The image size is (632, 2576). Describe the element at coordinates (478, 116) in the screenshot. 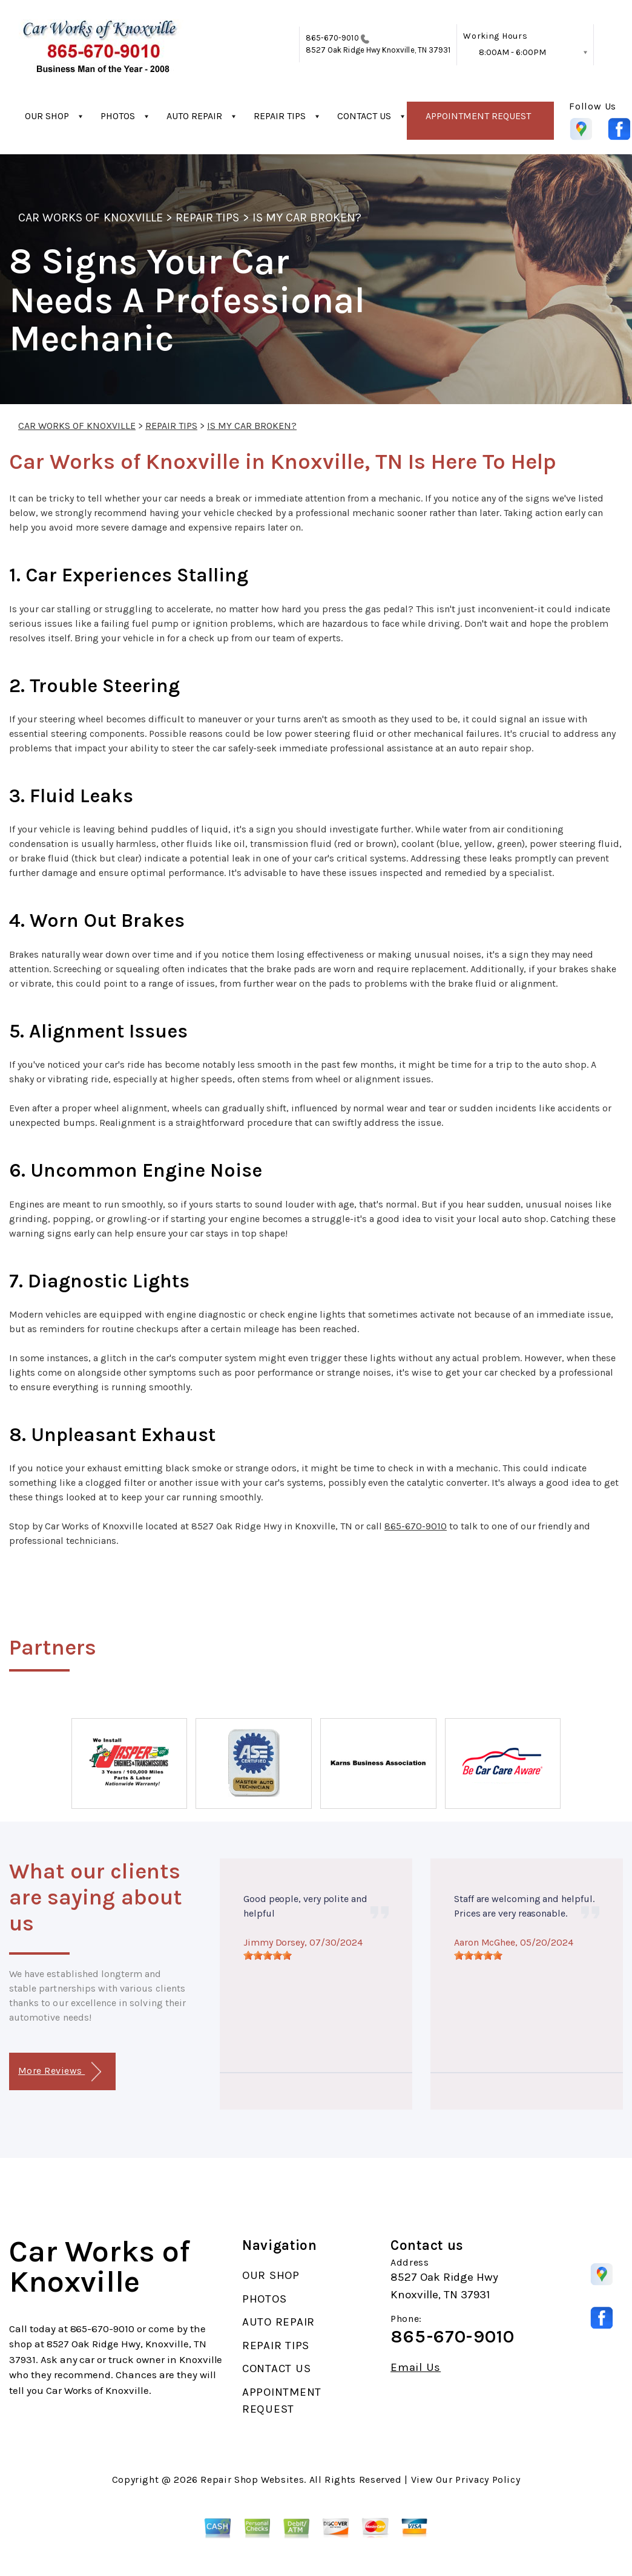

I see `APPOINTMENT REQUEST` at that location.